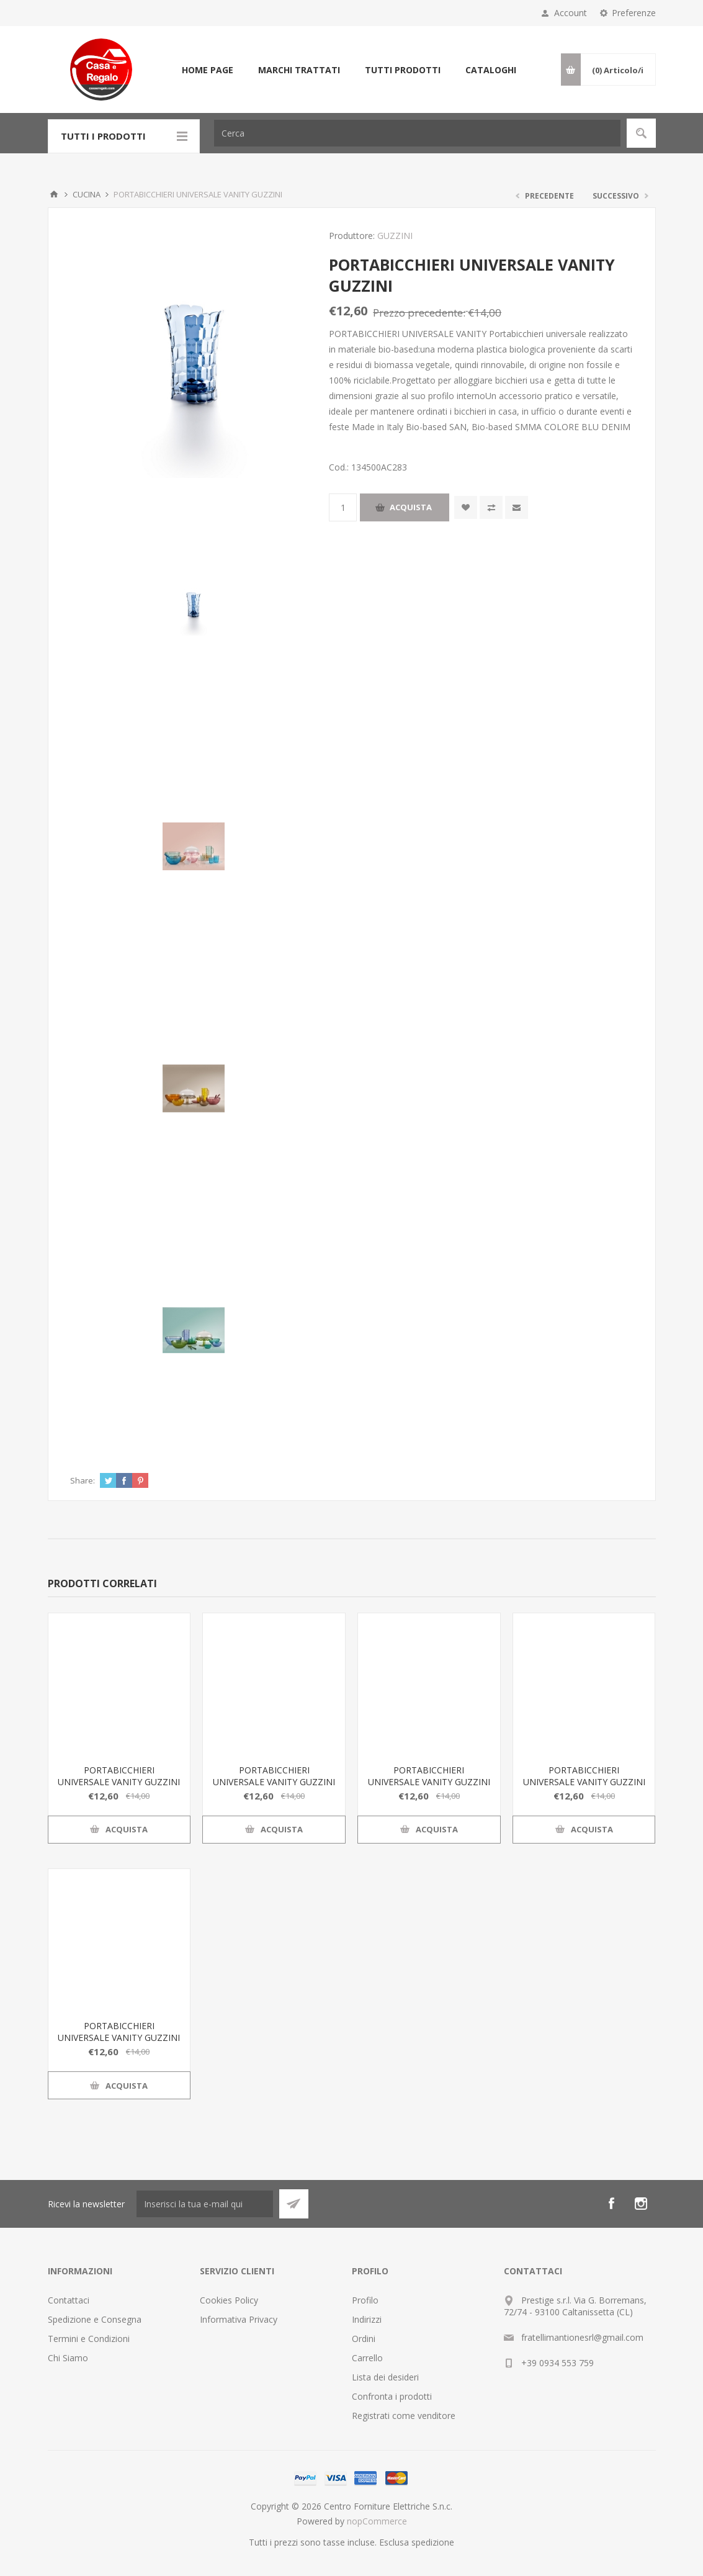 Image resolution: width=703 pixels, height=2576 pixels. I want to click on [Inserisci una quantità], so click(343, 507).